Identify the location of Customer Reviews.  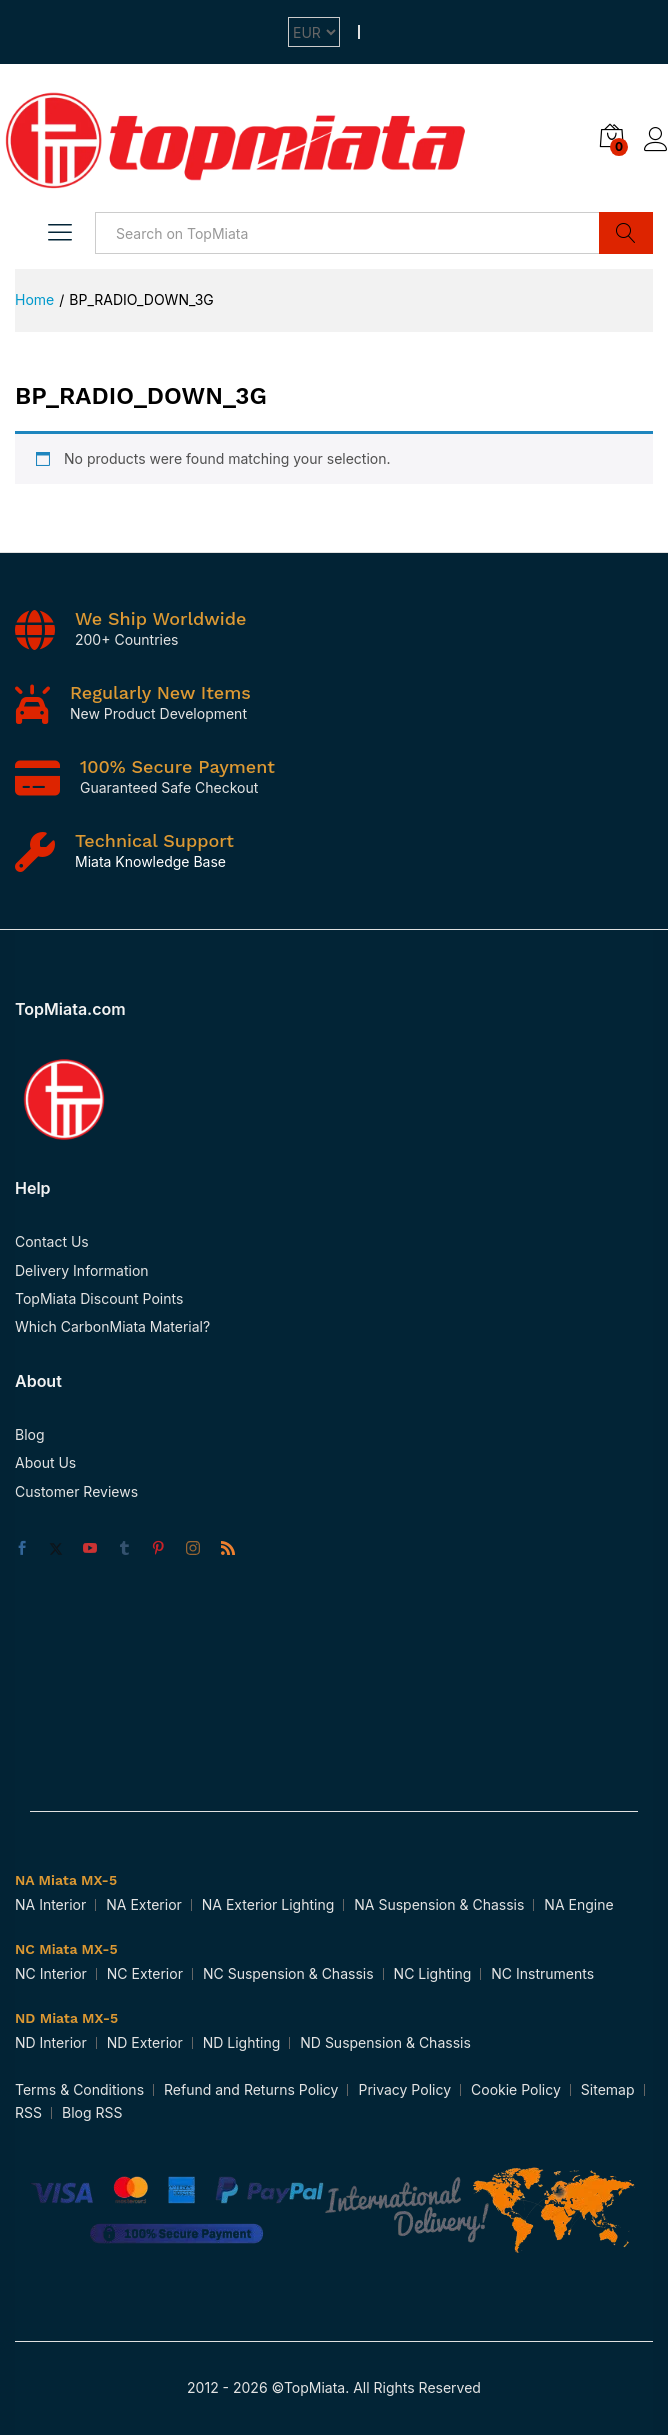
(76, 1491).